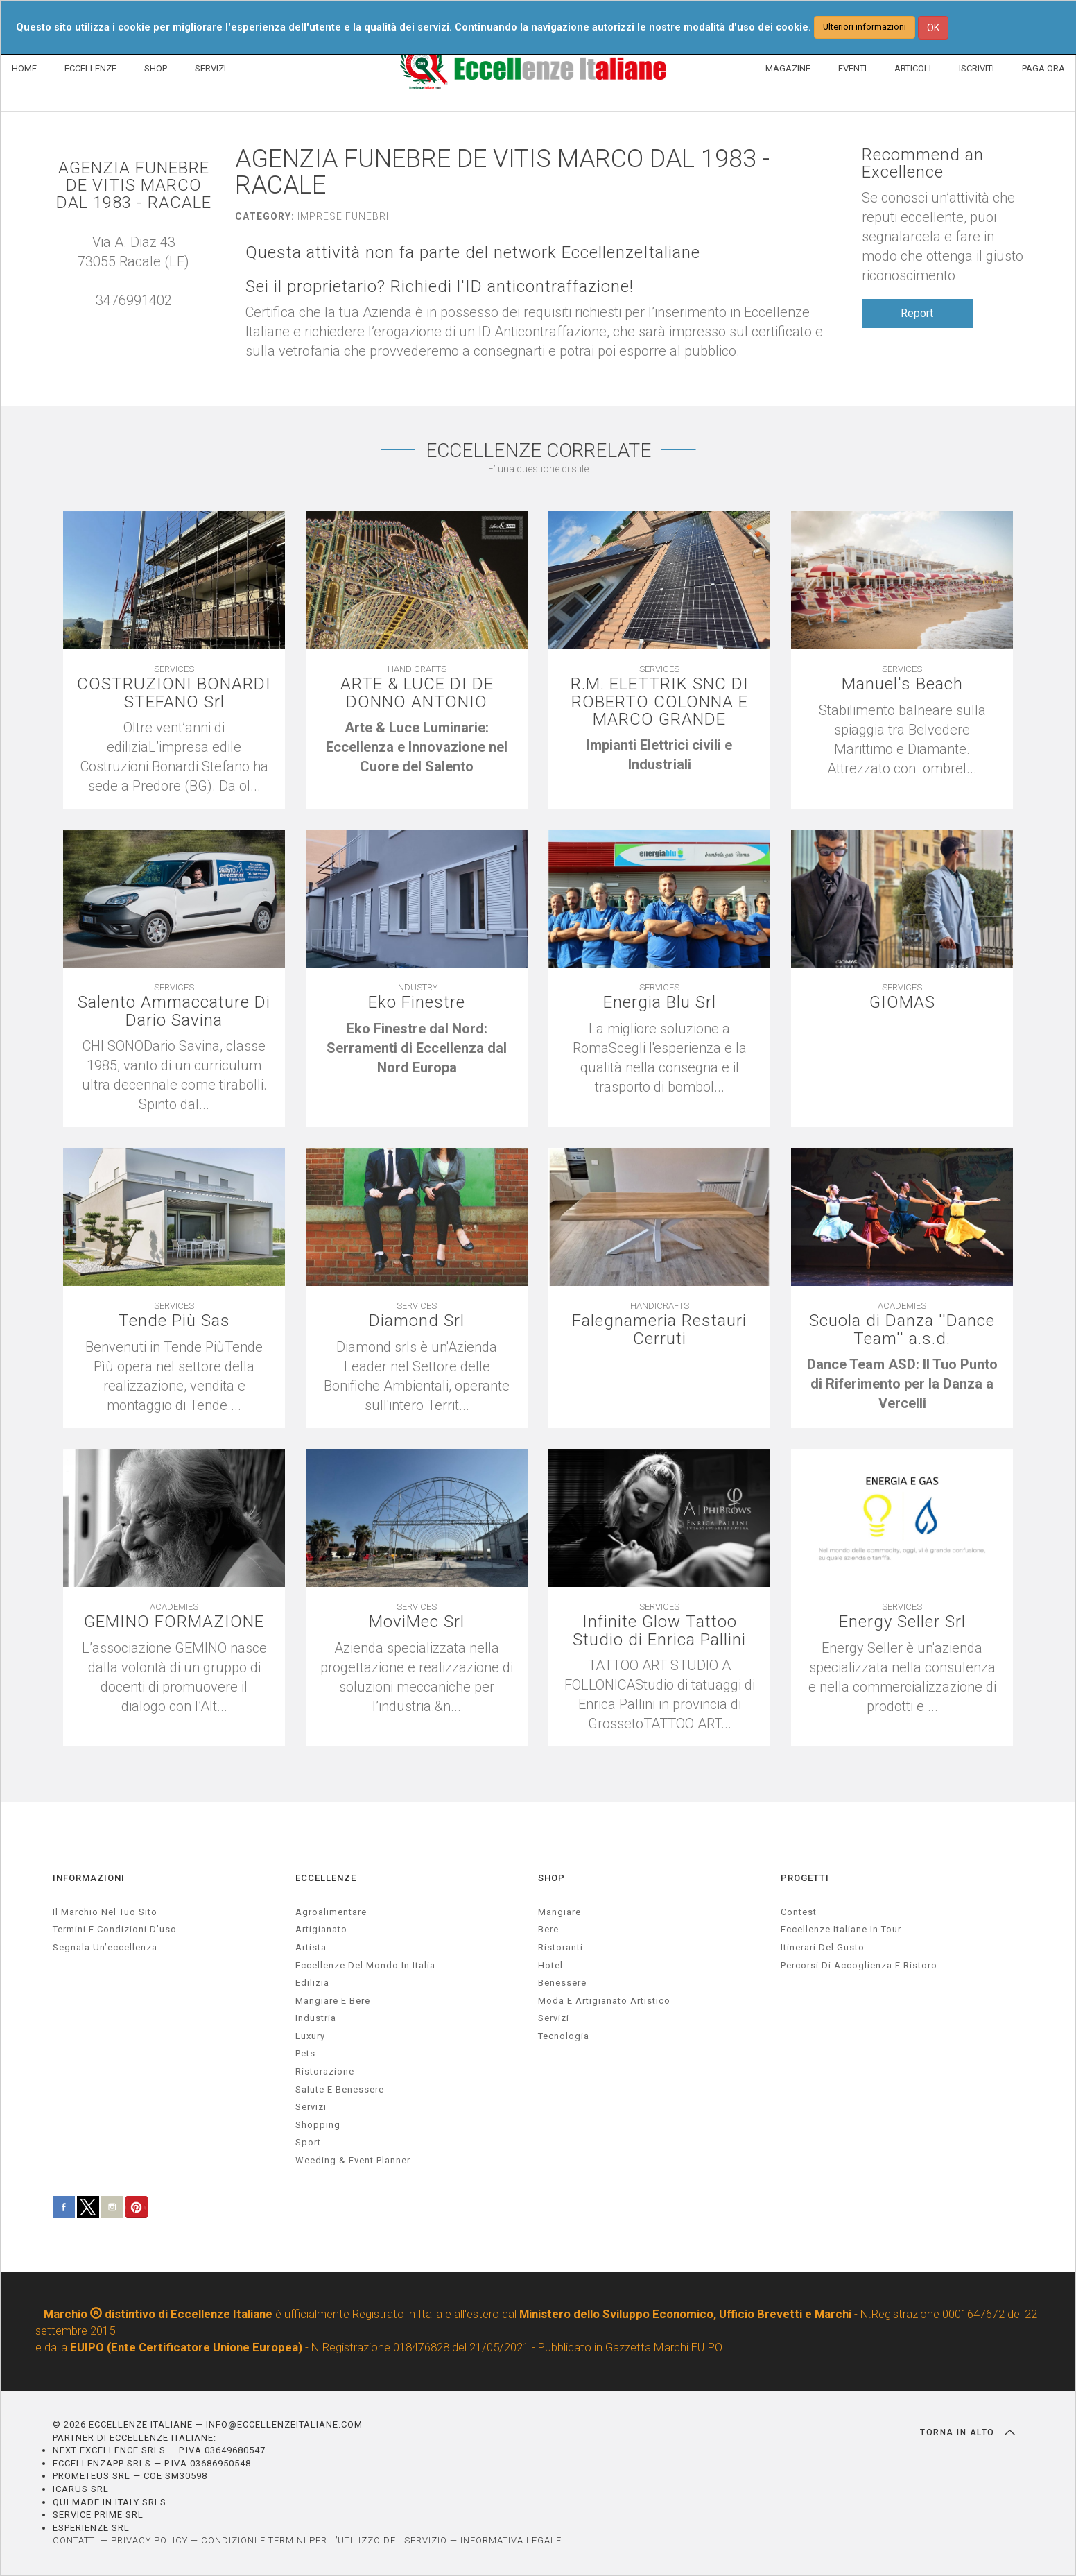 This screenshot has height=2576, width=1076. What do you see at coordinates (324, 2540) in the screenshot?
I see `CONDIZIONI E TERMINI PER L’UTILIZZO DEL SERVIZIO` at bounding box center [324, 2540].